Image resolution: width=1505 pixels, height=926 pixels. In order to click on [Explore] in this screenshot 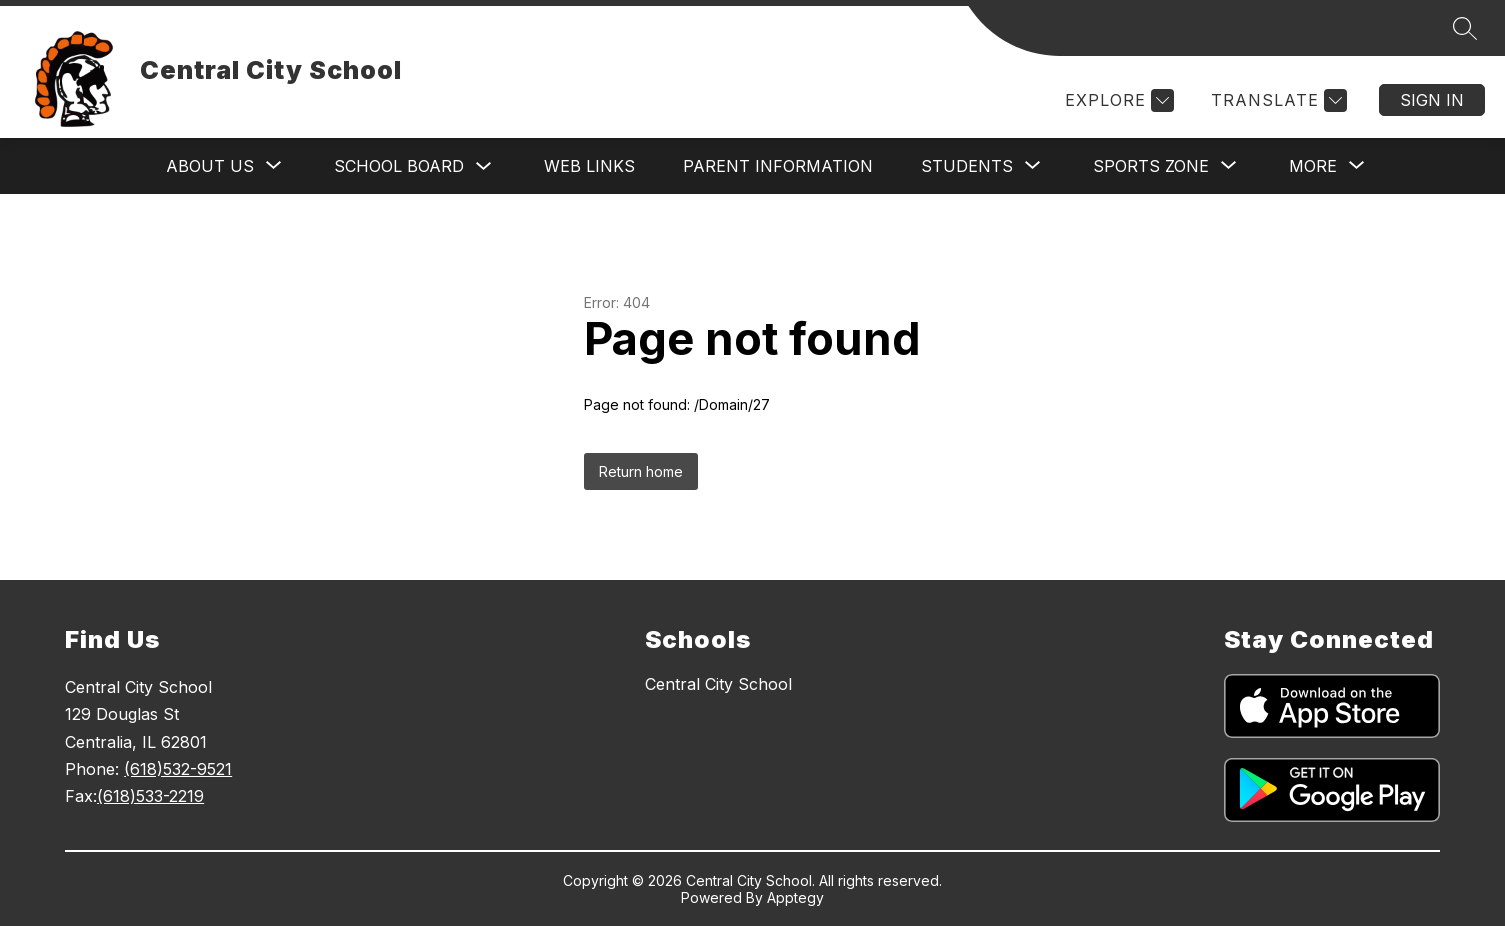, I will do `click(1117, 100)`.